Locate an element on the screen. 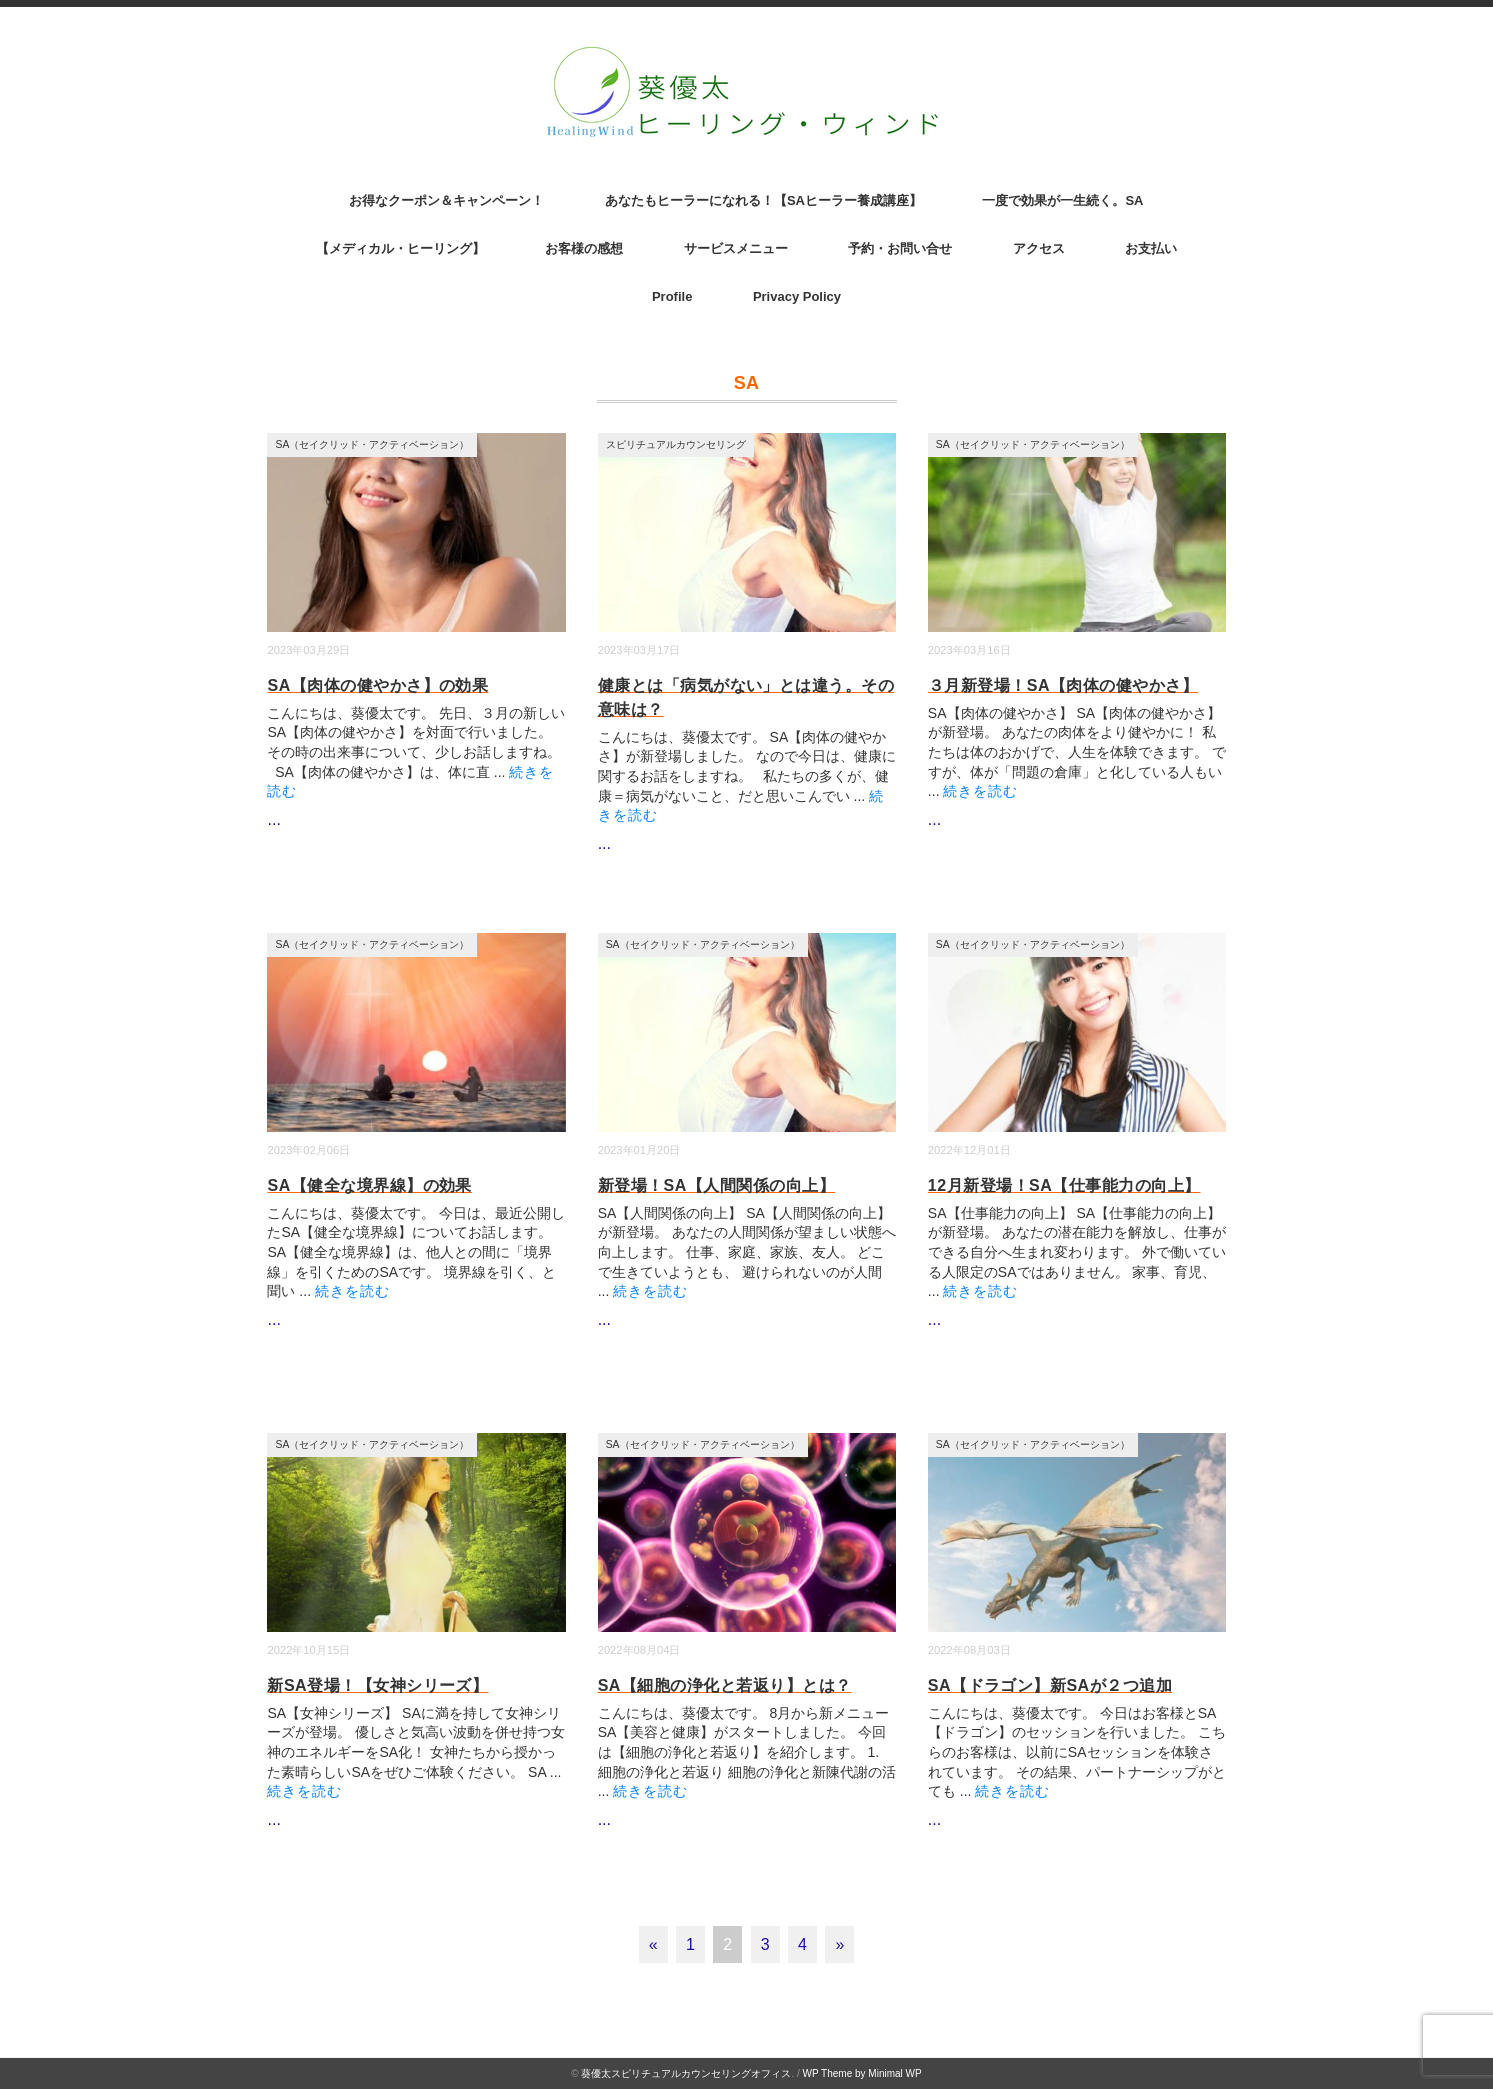 Image resolution: width=1493 pixels, height=2089 pixels. SA【健全な境界線】の効果 is located at coordinates (369, 1185).